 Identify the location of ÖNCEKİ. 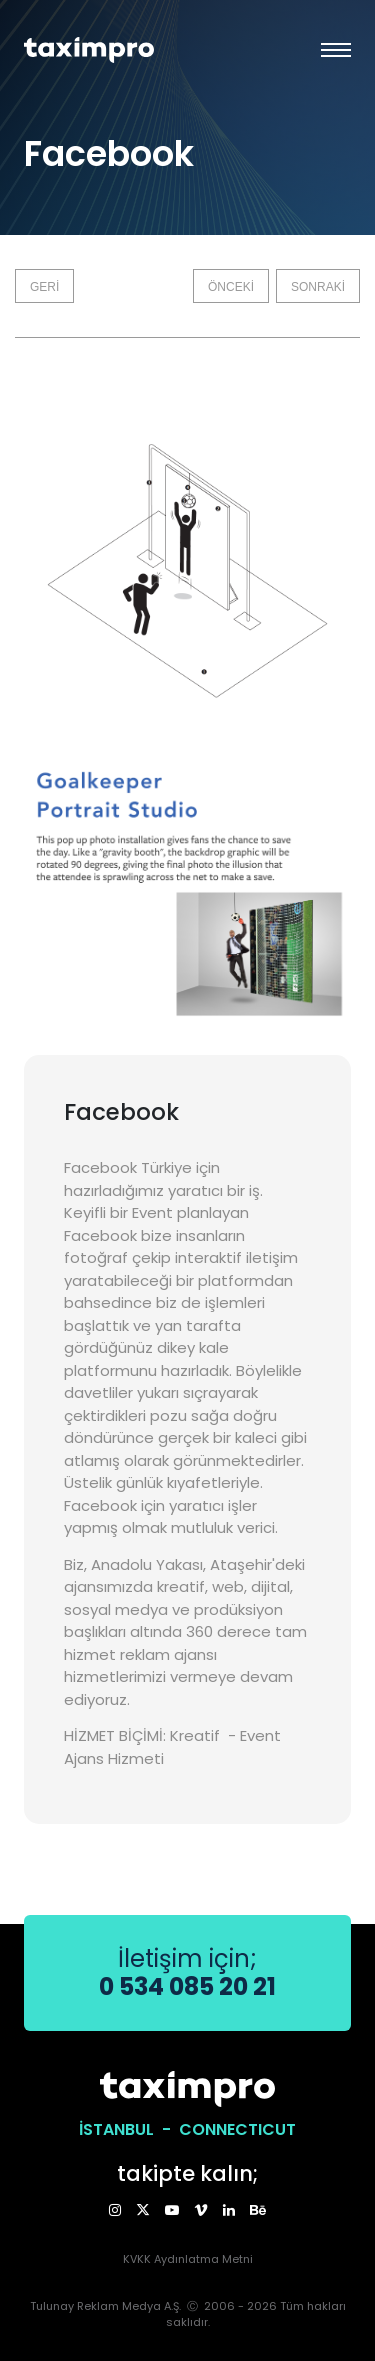
(231, 287).